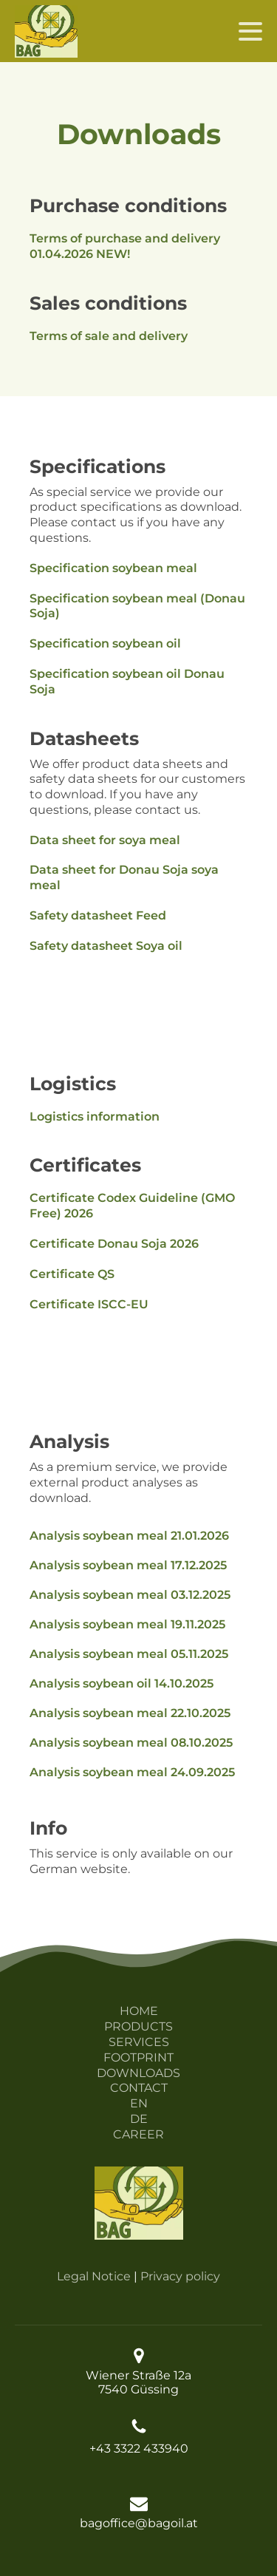 This screenshot has height=2576, width=277. Describe the element at coordinates (95, 1116) in the screenshot. I see `Logistics information` at that location.